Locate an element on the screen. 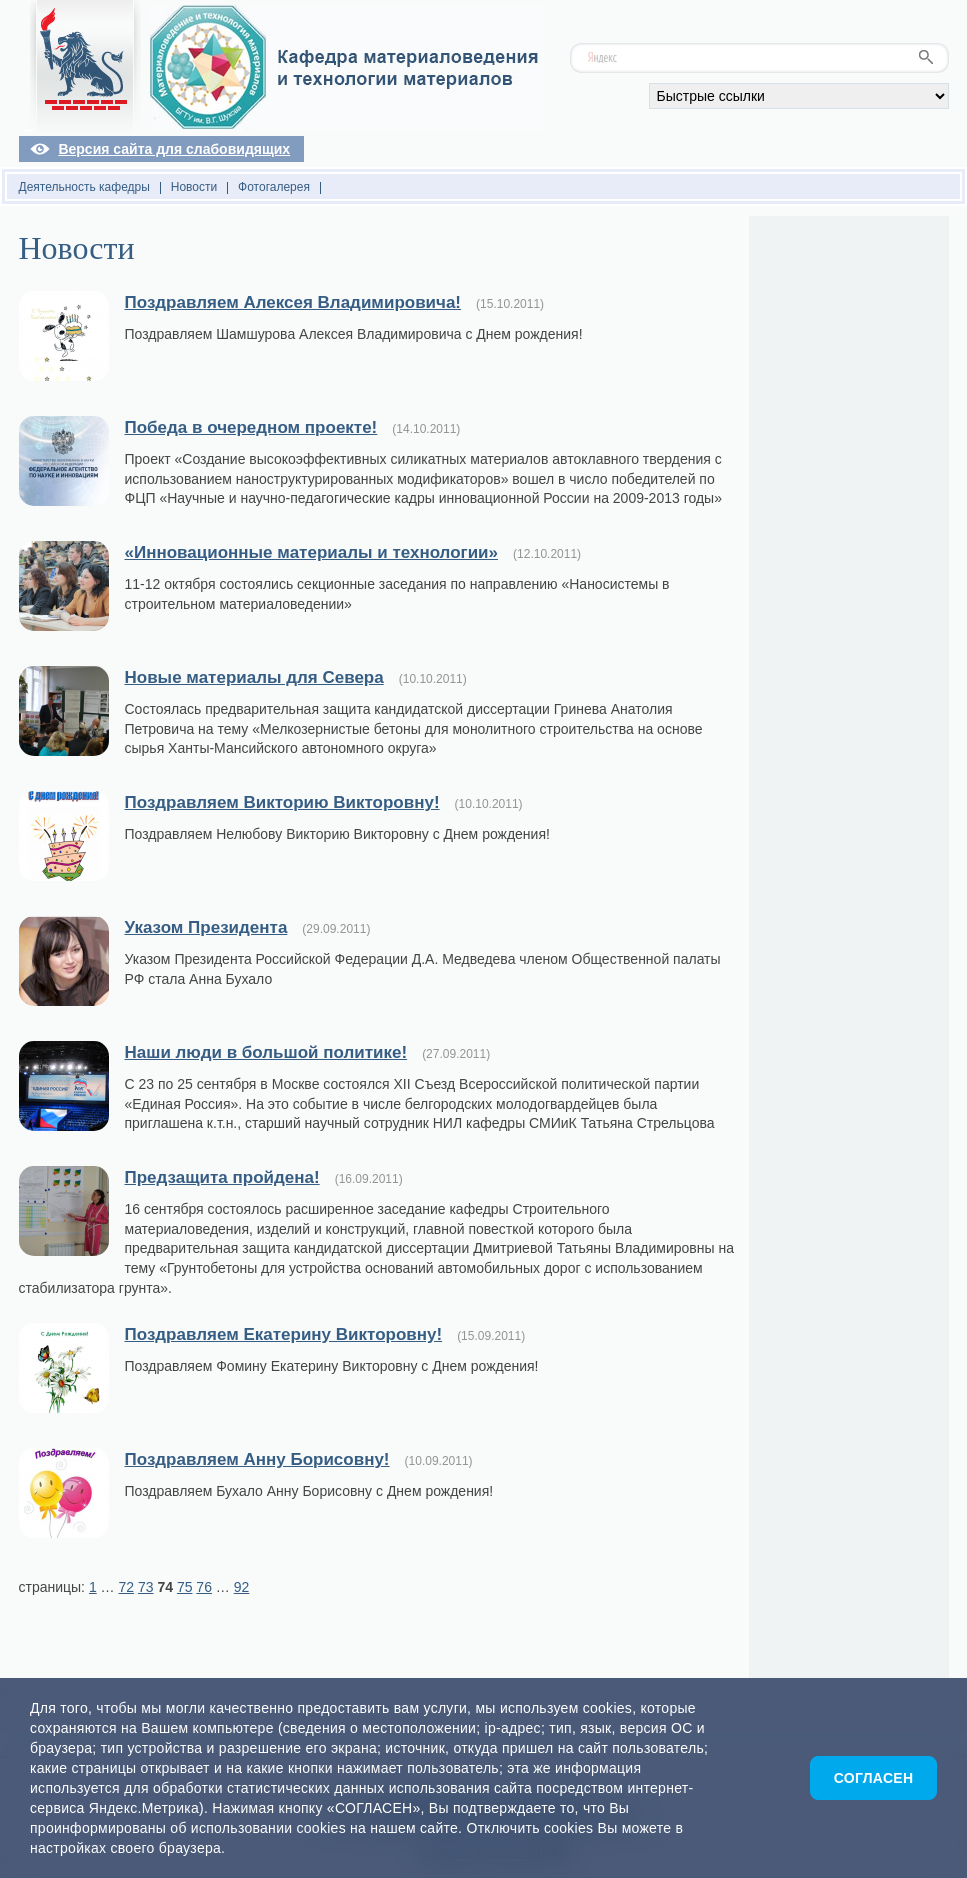  72 is located at coordinates (126, 1587).